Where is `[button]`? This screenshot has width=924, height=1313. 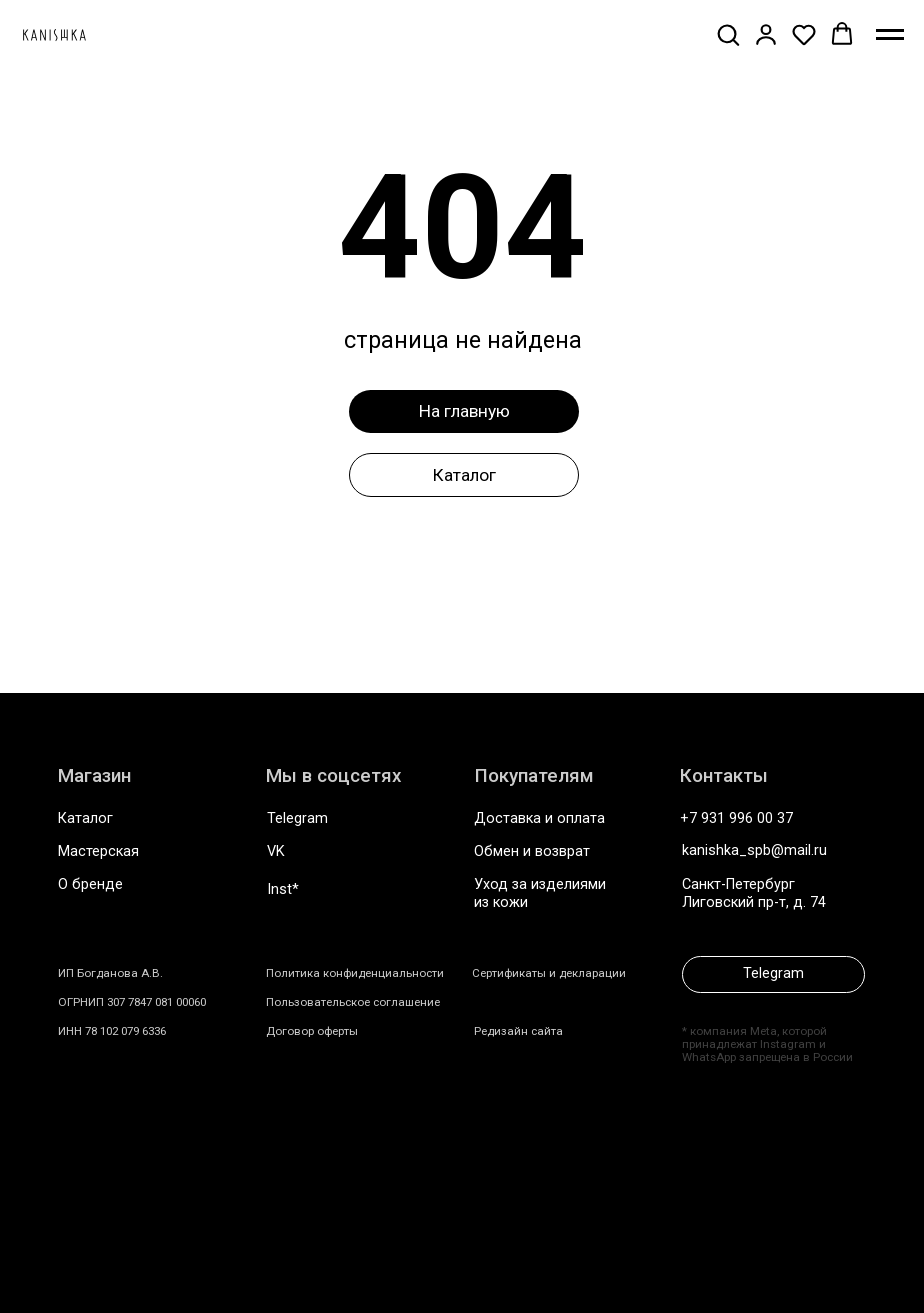
[button] is located at coordinates (728, 34).